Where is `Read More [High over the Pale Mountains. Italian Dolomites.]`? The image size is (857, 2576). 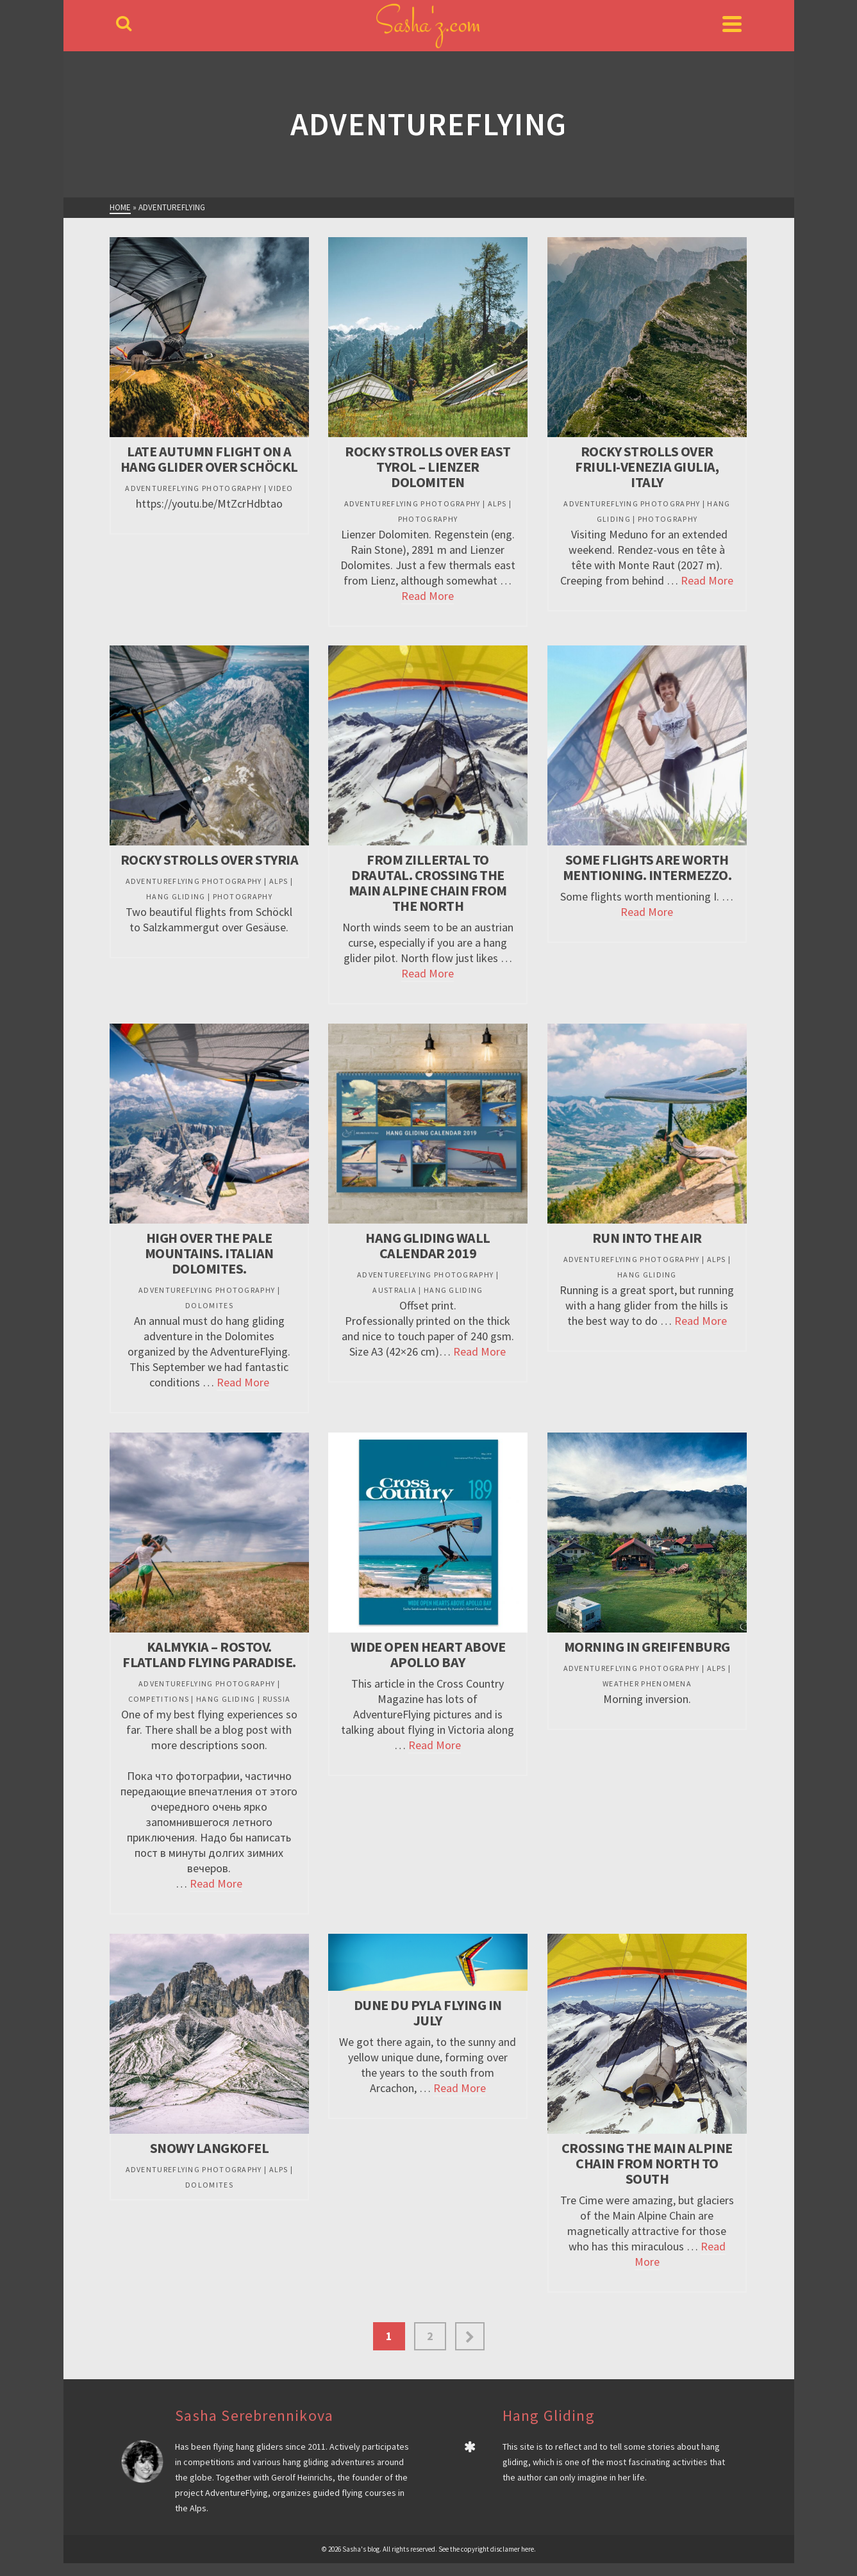
Read More [High over the Pale Mountains. Italian Dolomites.] is located at coordinates (243, 1382).